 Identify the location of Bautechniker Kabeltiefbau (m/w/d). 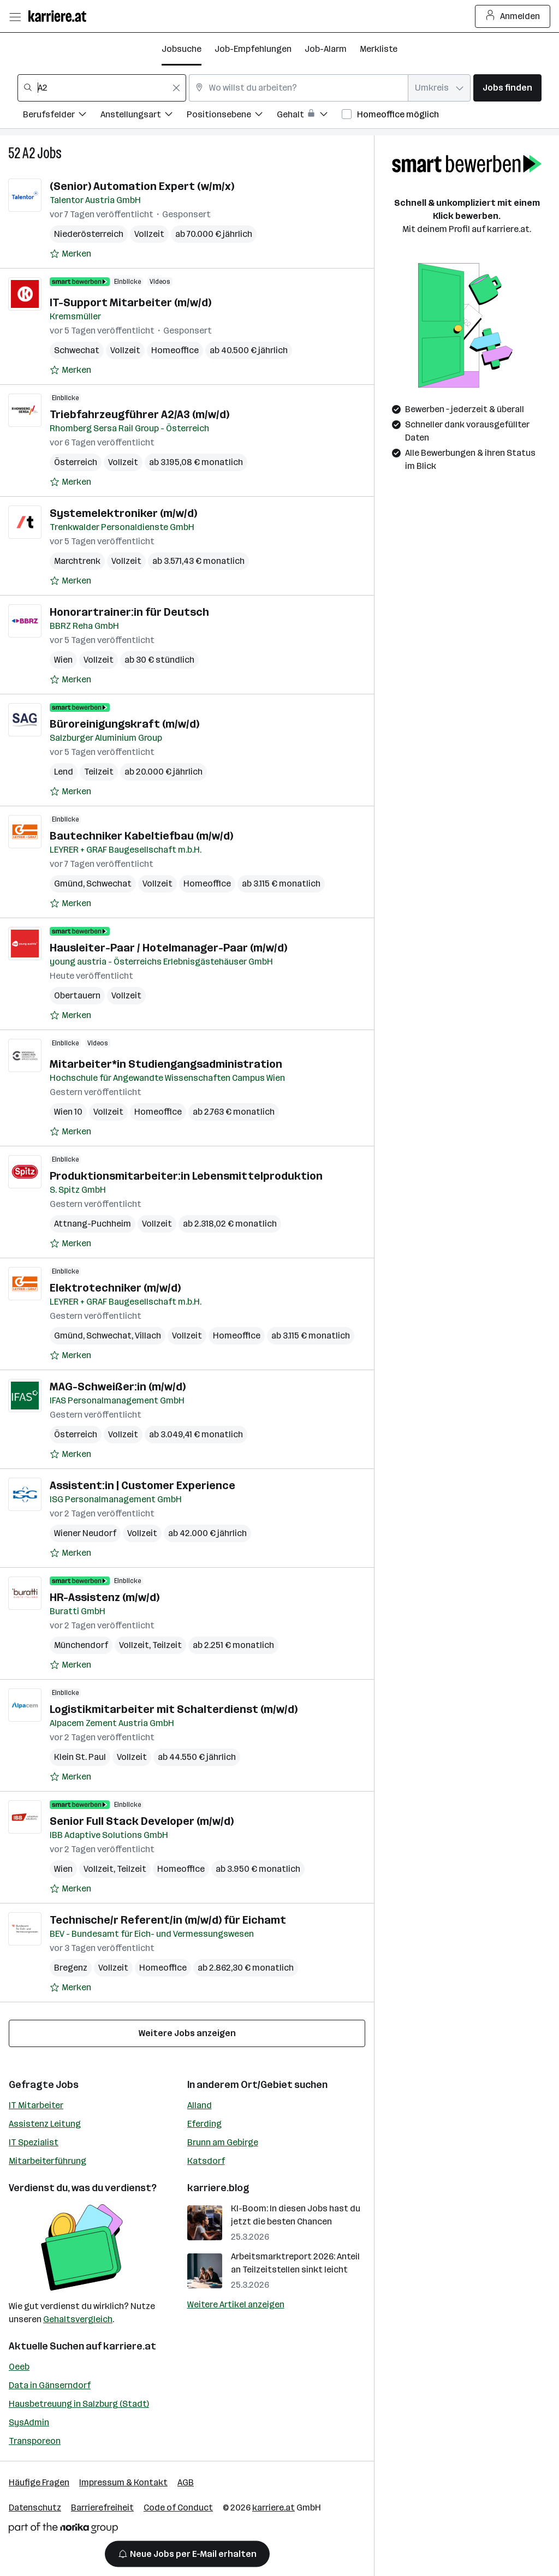
(141, 835).